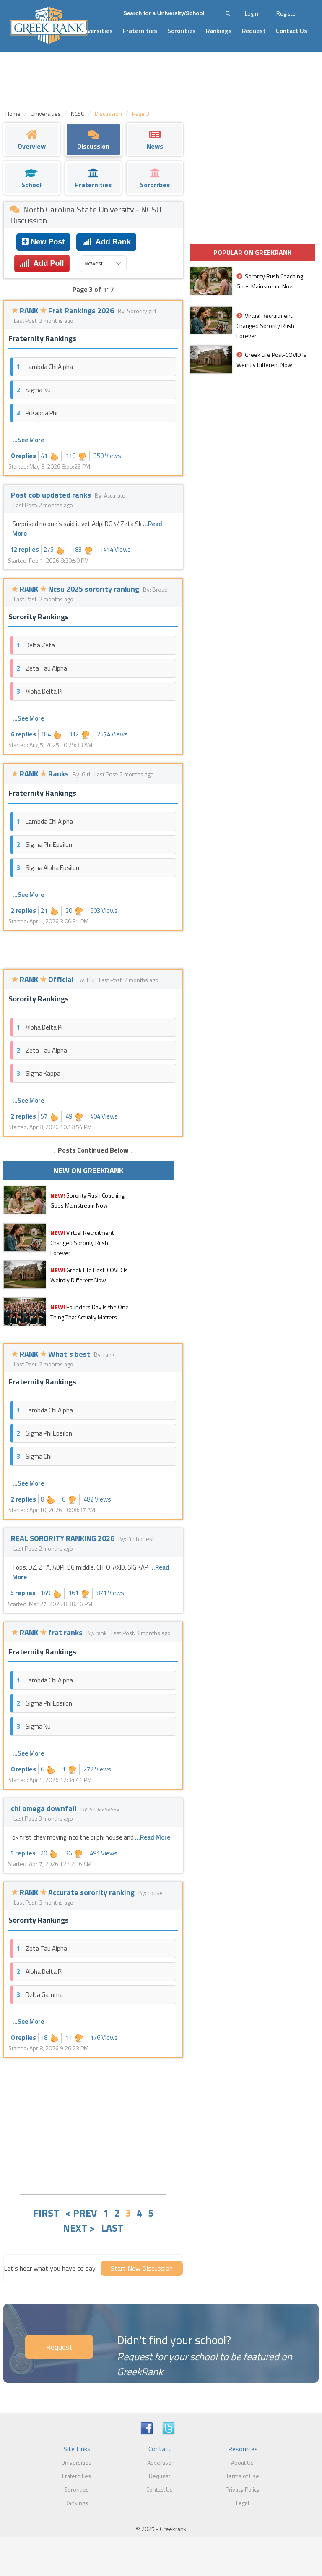  What do you see at coordinates (242, 2475) in the screenshot?
I see `Terms of Use` at bounding box center [242, 2475].